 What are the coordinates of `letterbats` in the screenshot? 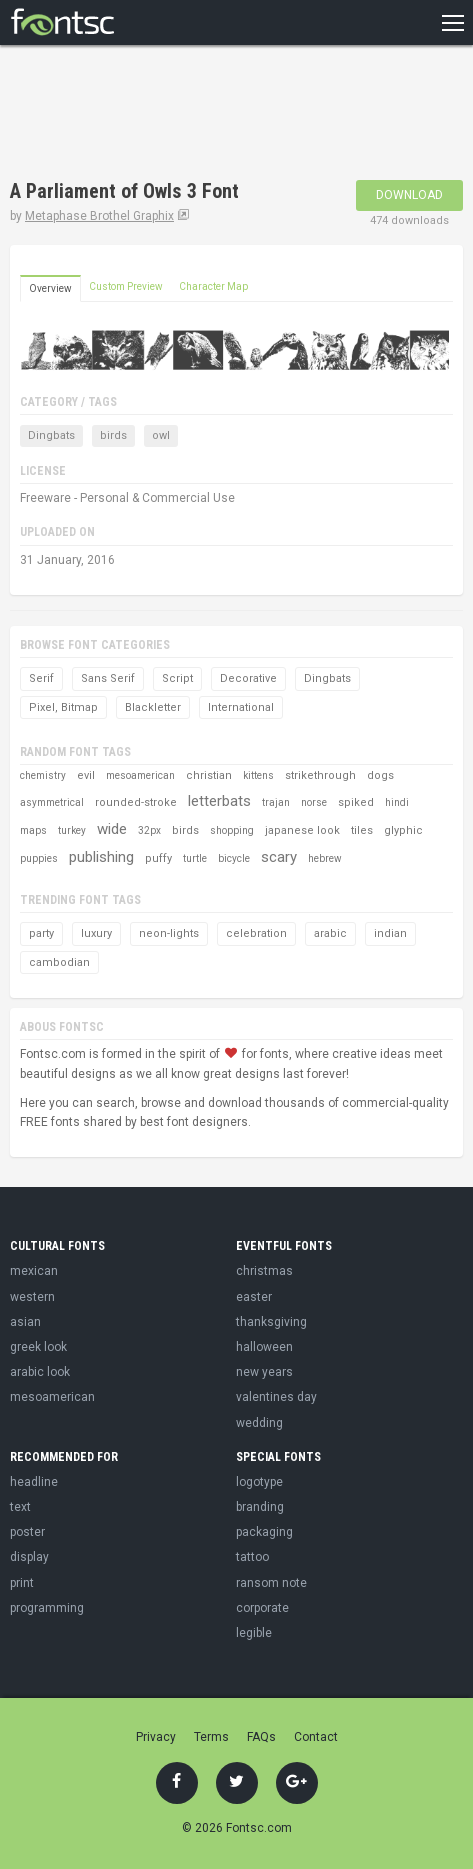 It's located at (219, 801).